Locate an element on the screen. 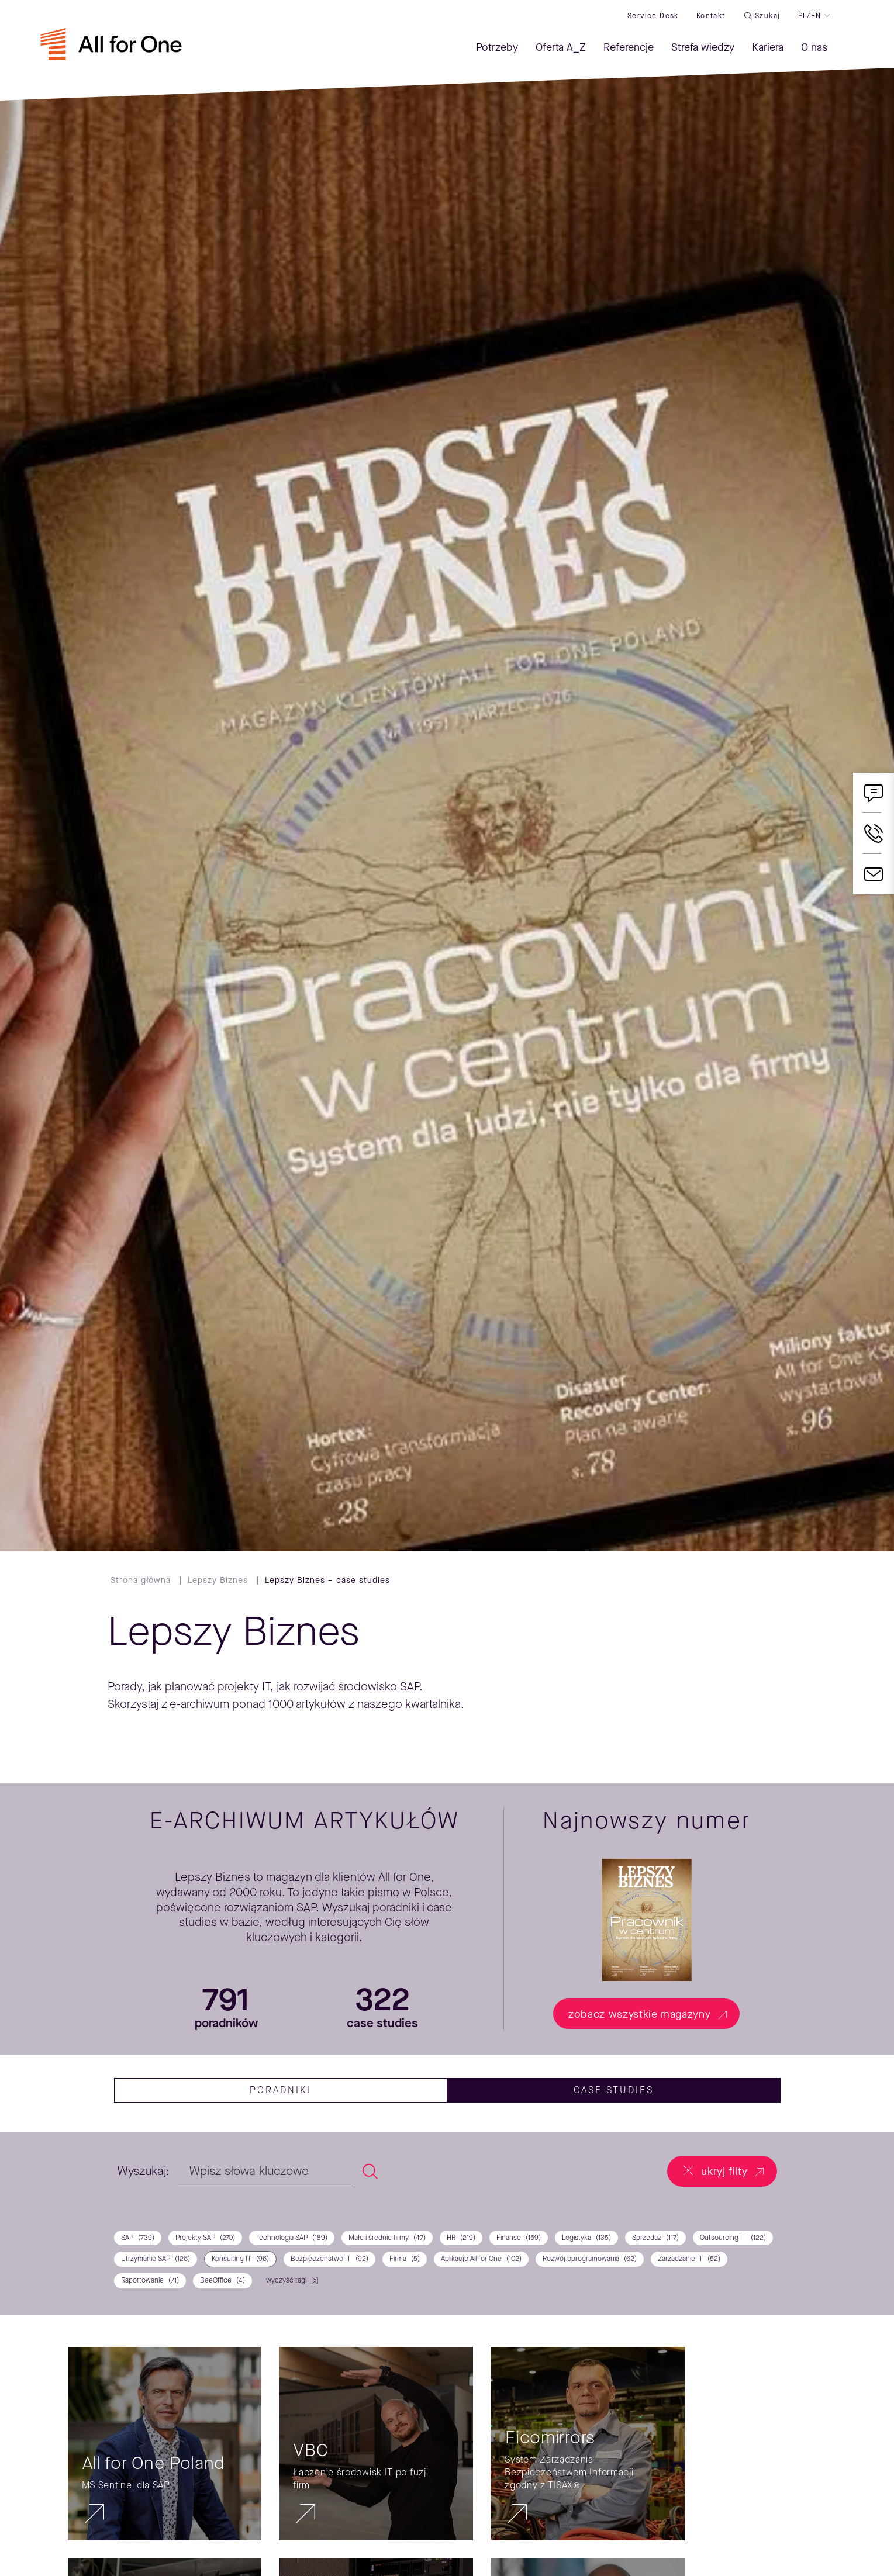 The width and height of the screenshot is (894, 2576). Finanse is located at coordinates (518, 2238).